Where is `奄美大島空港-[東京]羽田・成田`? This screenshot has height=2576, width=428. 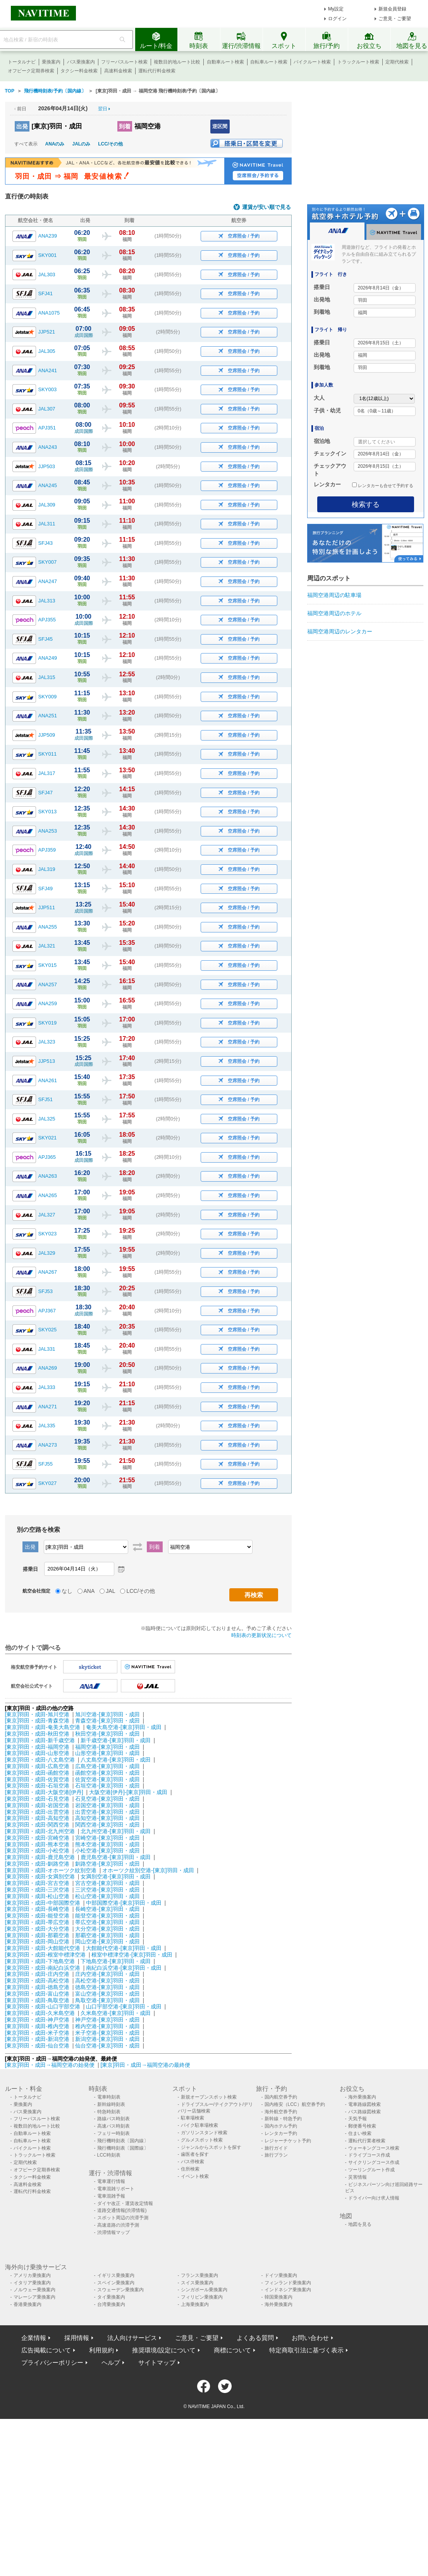
奄美大島空港-[東京]羽田・成田 is located at coordinates (123, 1727).